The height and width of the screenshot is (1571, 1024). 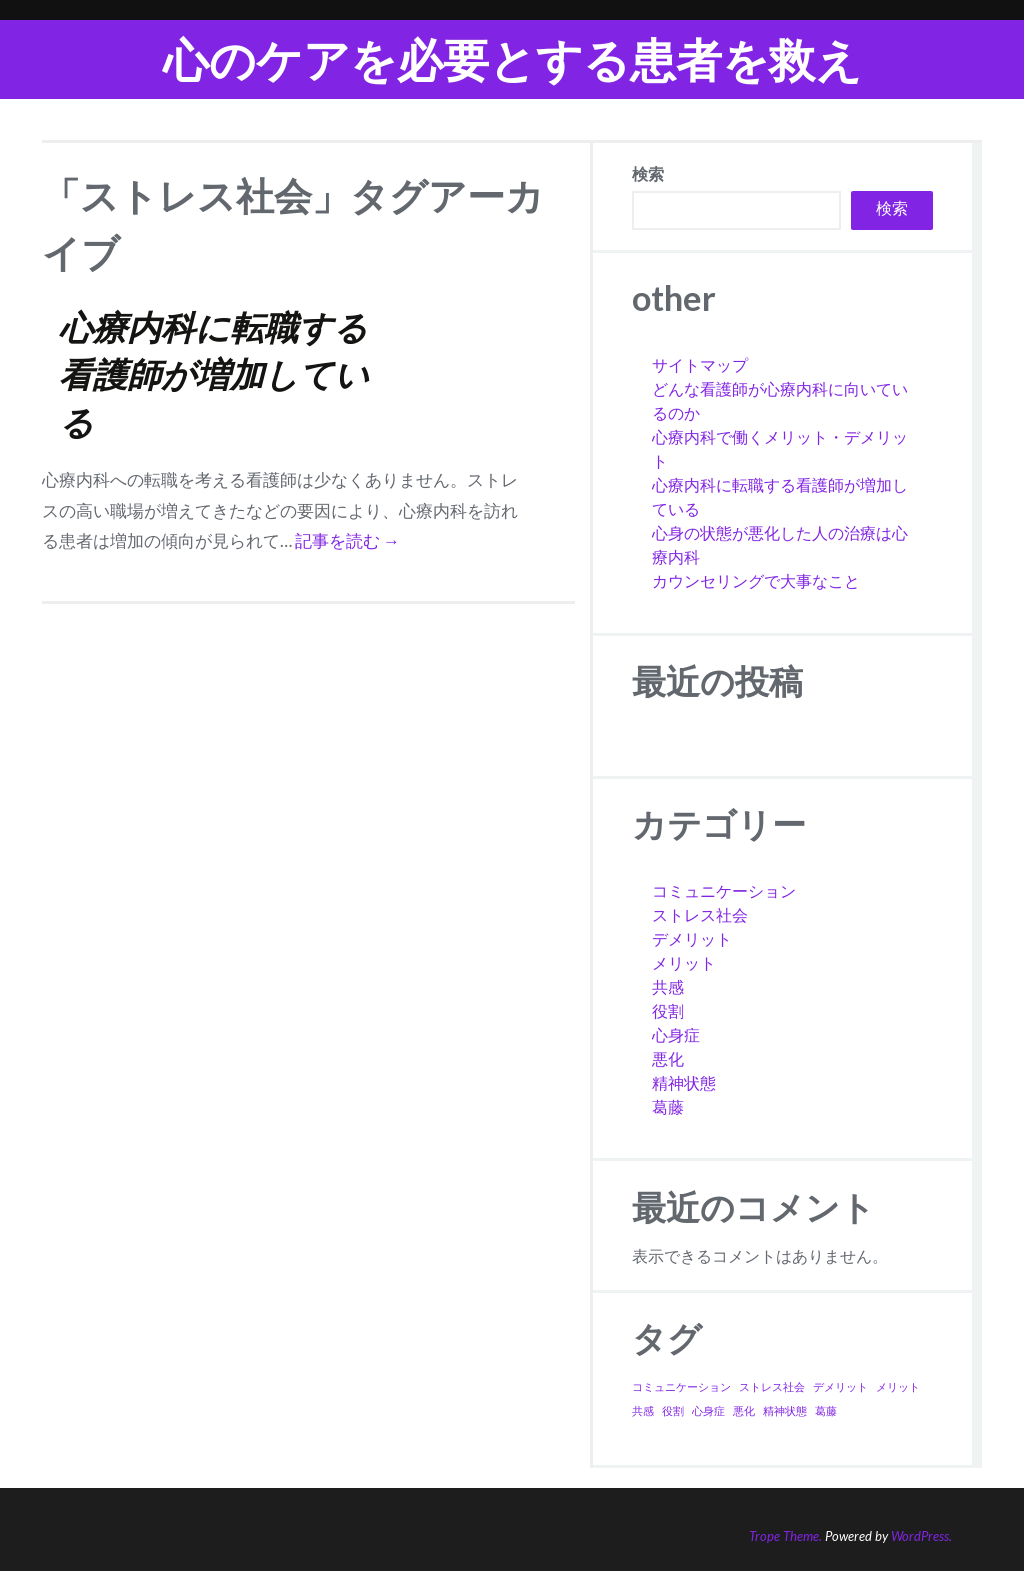 I want to click on 悪化, so click(x=668, y=1058).